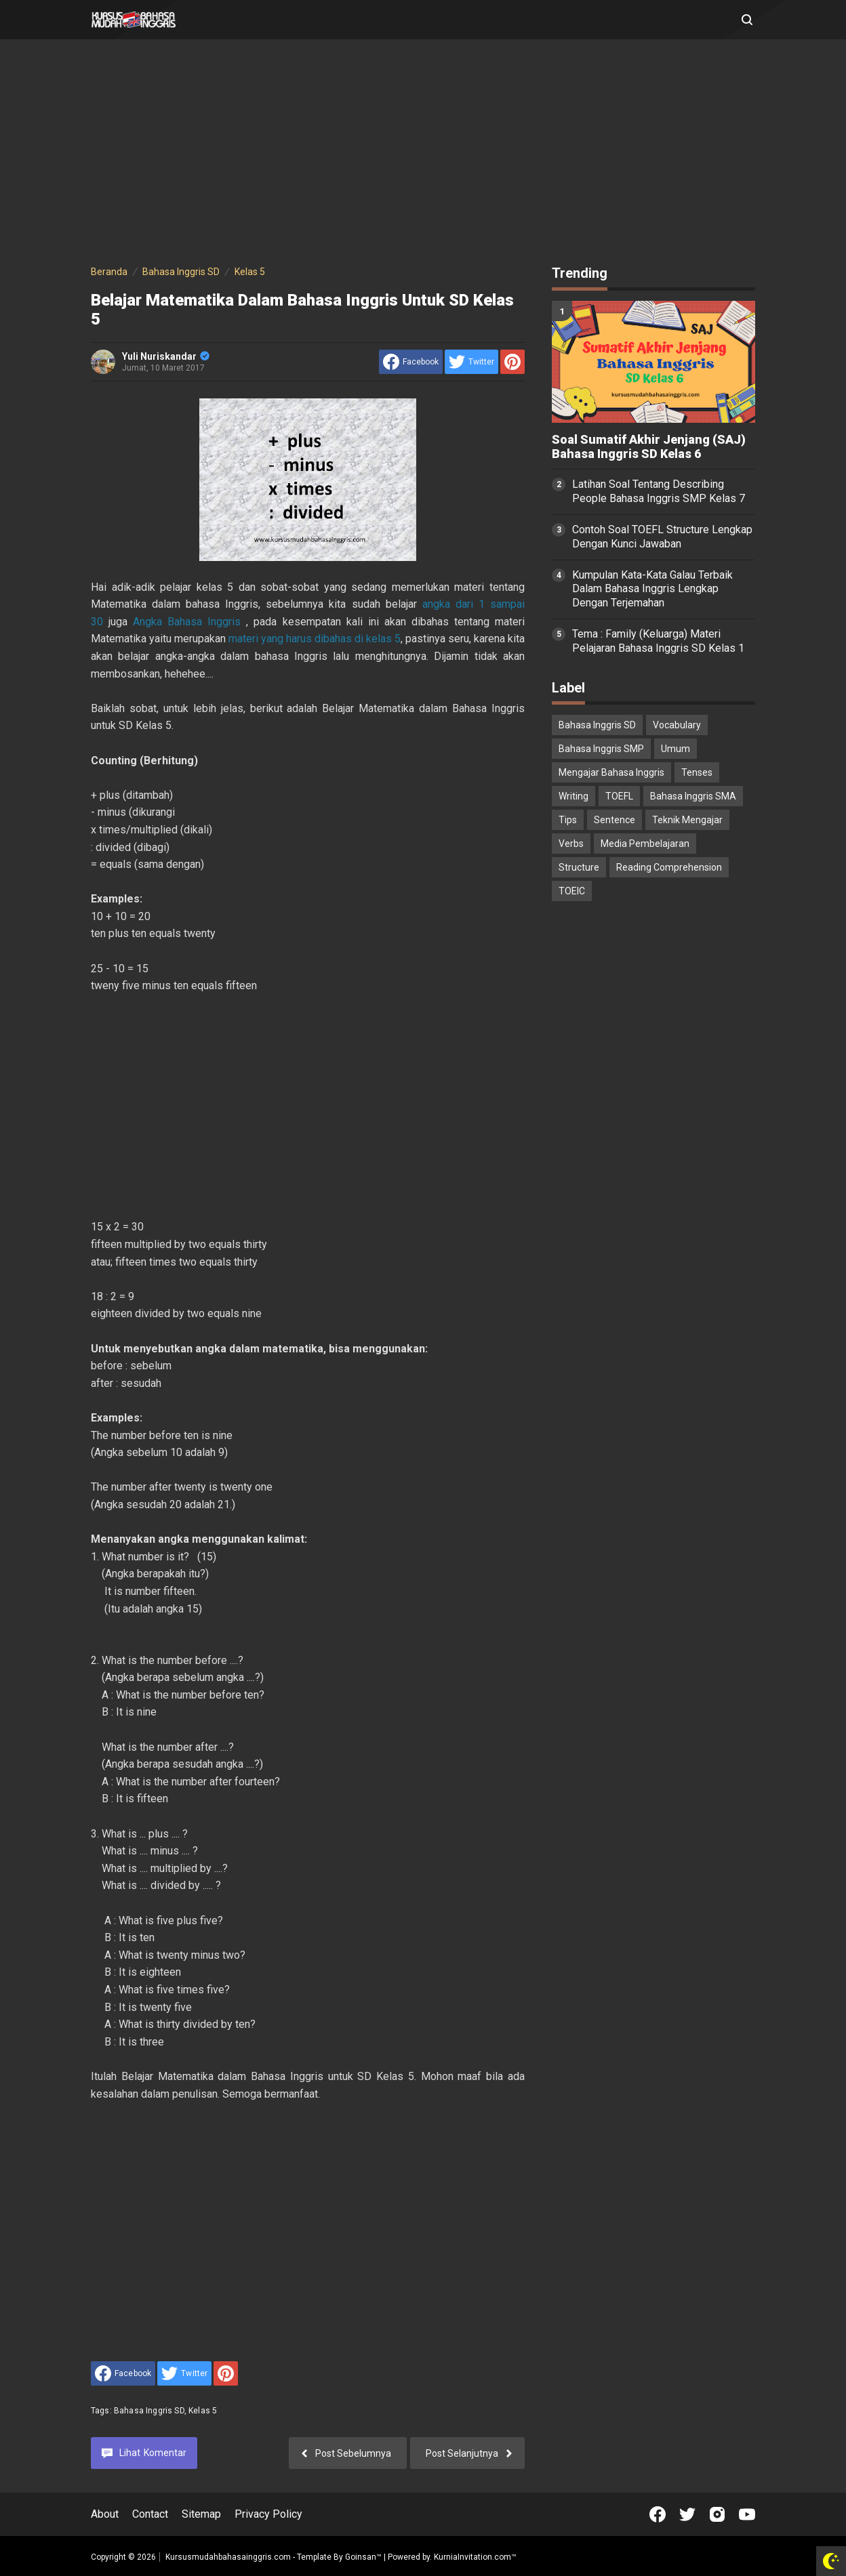  What do you see at coordinates (658, 491) in the screenshot?
I see `Latihan Soal Tentang Describing People Bahasa Inggris SMP Kelas 7` at bounding box center [658, 491].